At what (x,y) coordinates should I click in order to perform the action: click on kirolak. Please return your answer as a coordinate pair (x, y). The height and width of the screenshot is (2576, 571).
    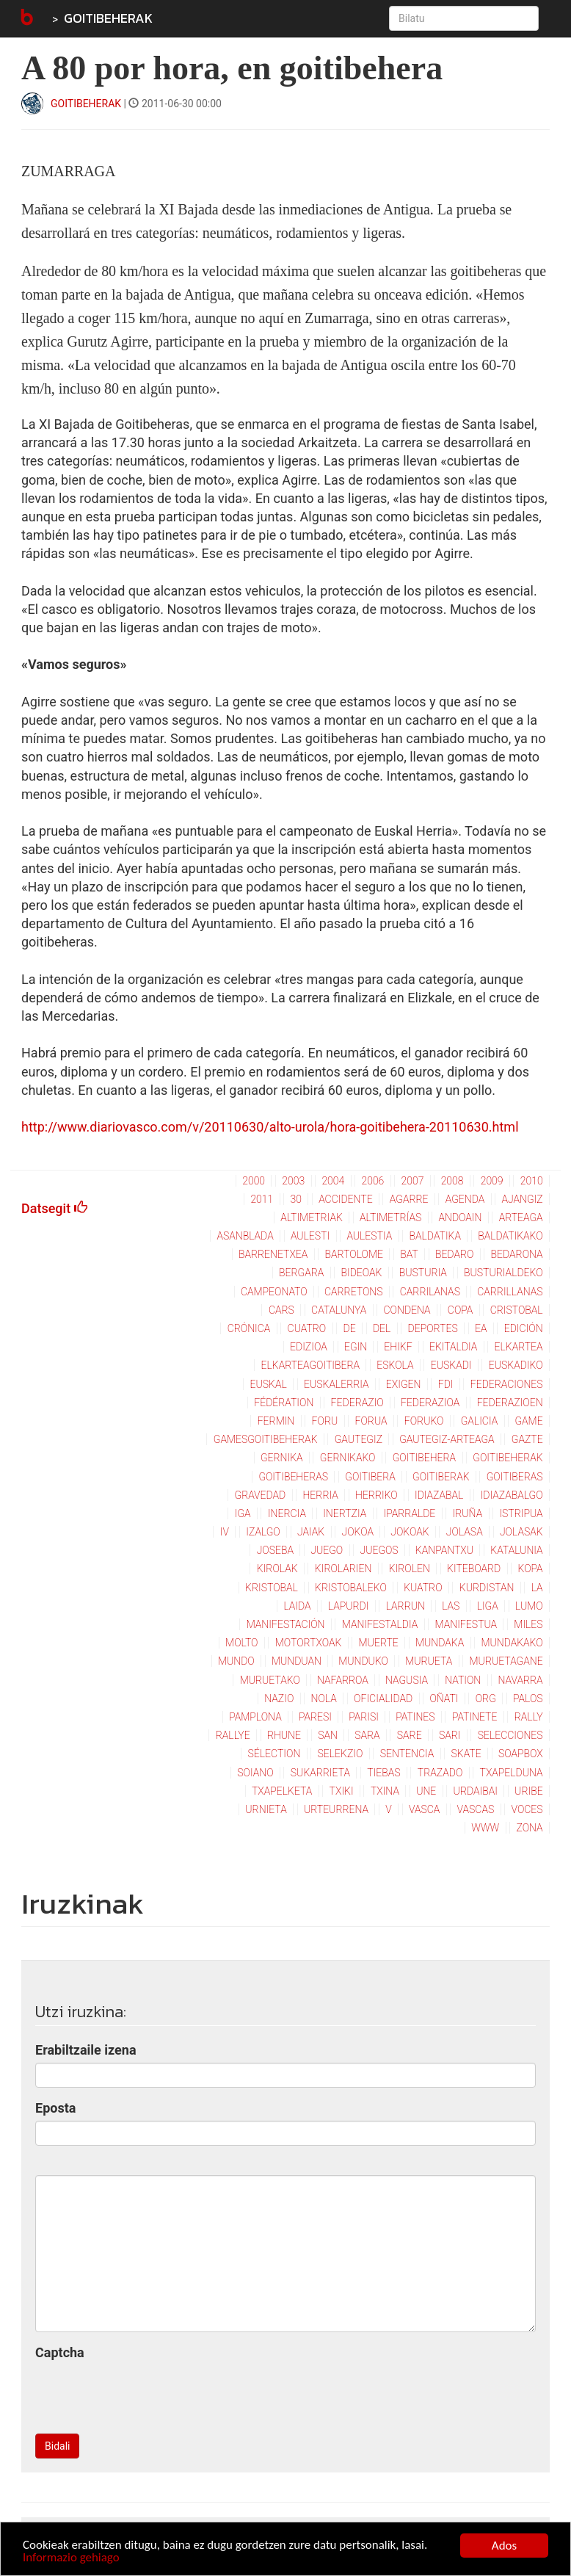
    Looking at the image, I should click on (277, 1568).